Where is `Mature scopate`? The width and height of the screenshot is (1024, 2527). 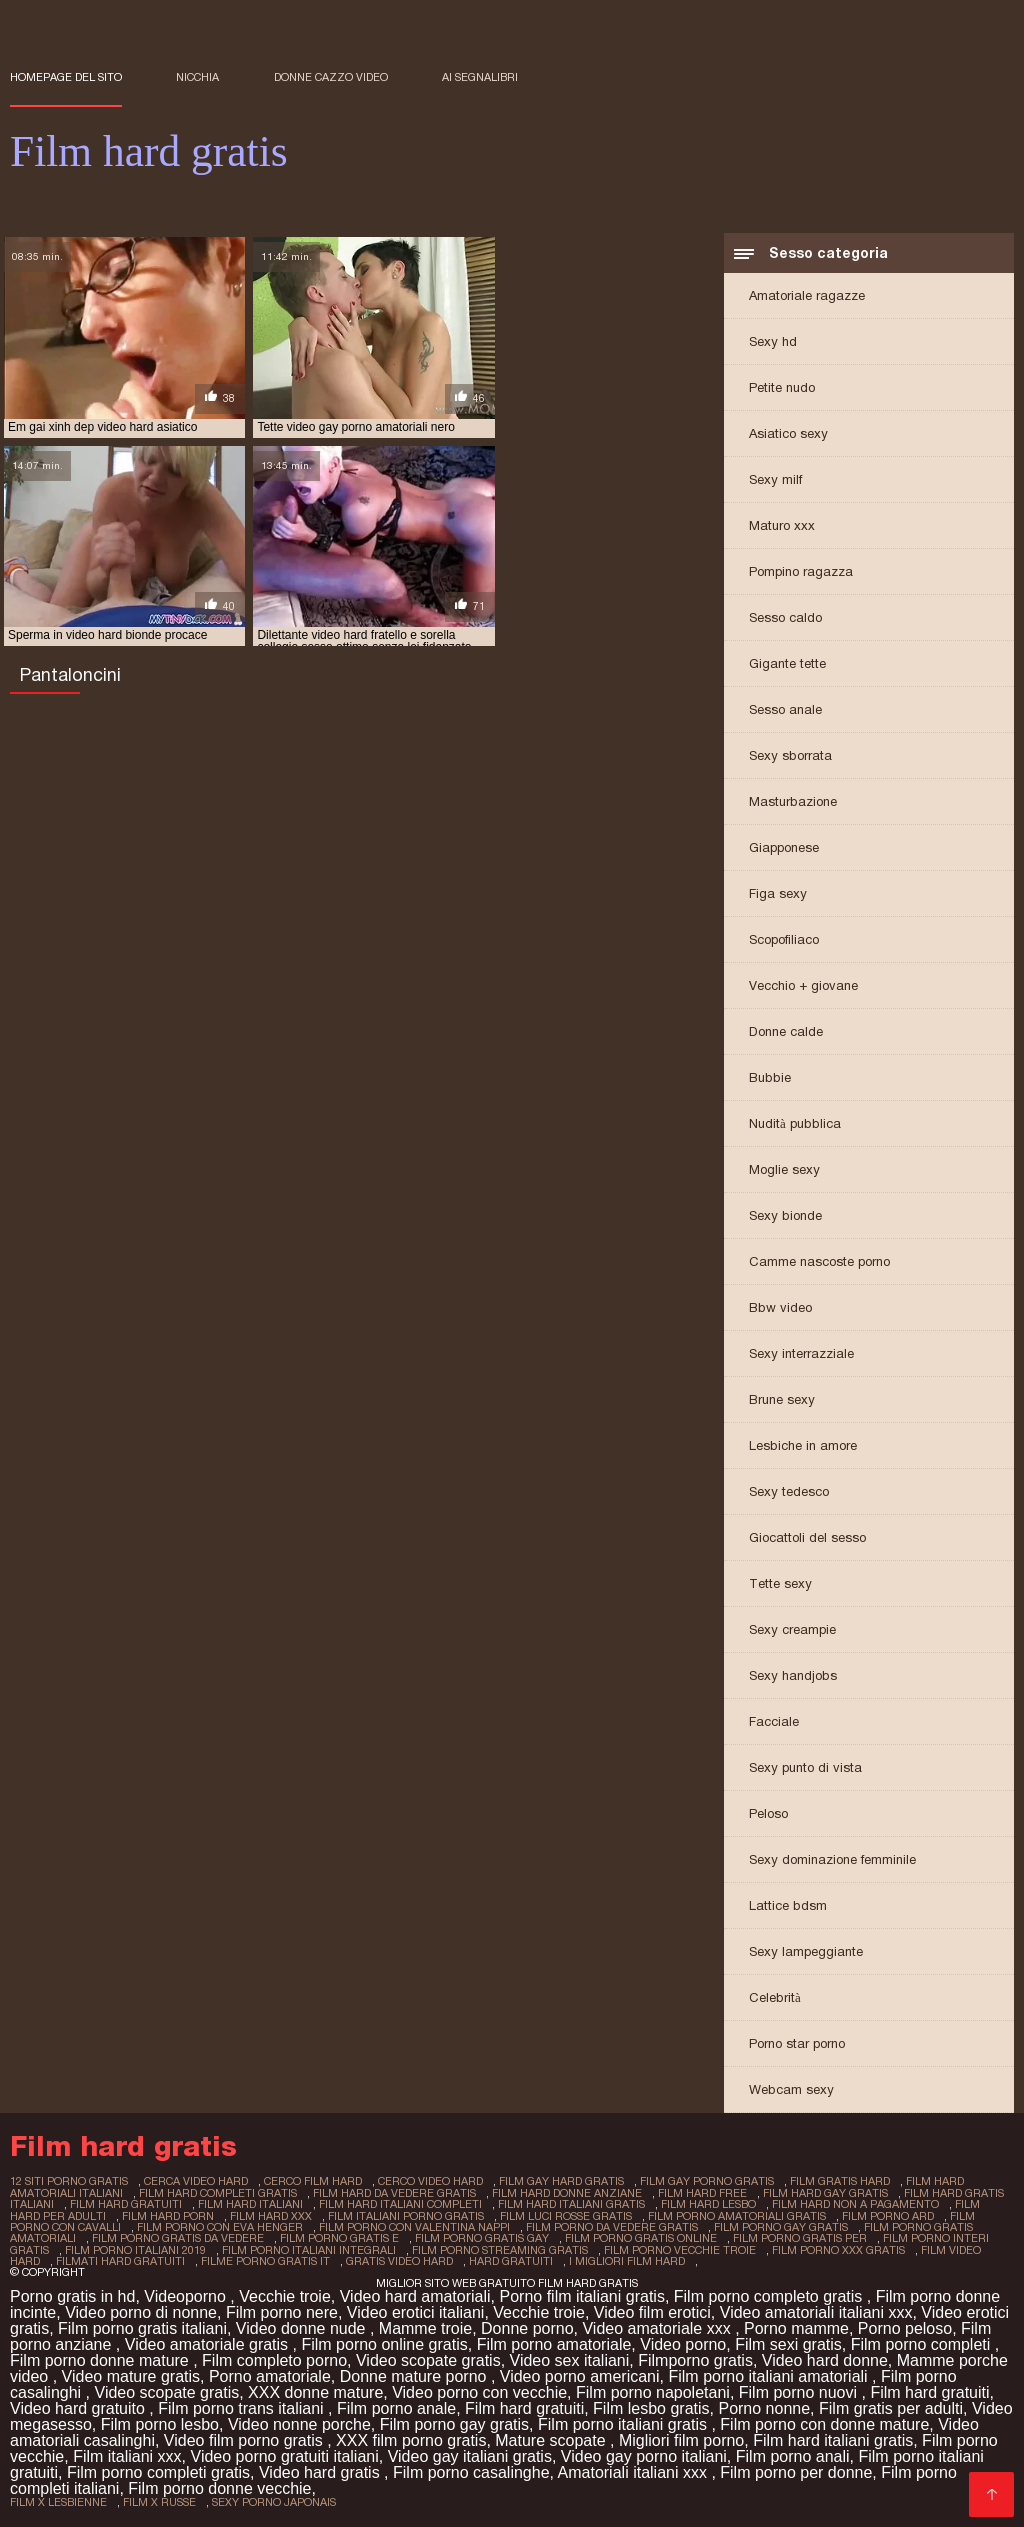
Mature scopate is located at coordinates (552, 2439).